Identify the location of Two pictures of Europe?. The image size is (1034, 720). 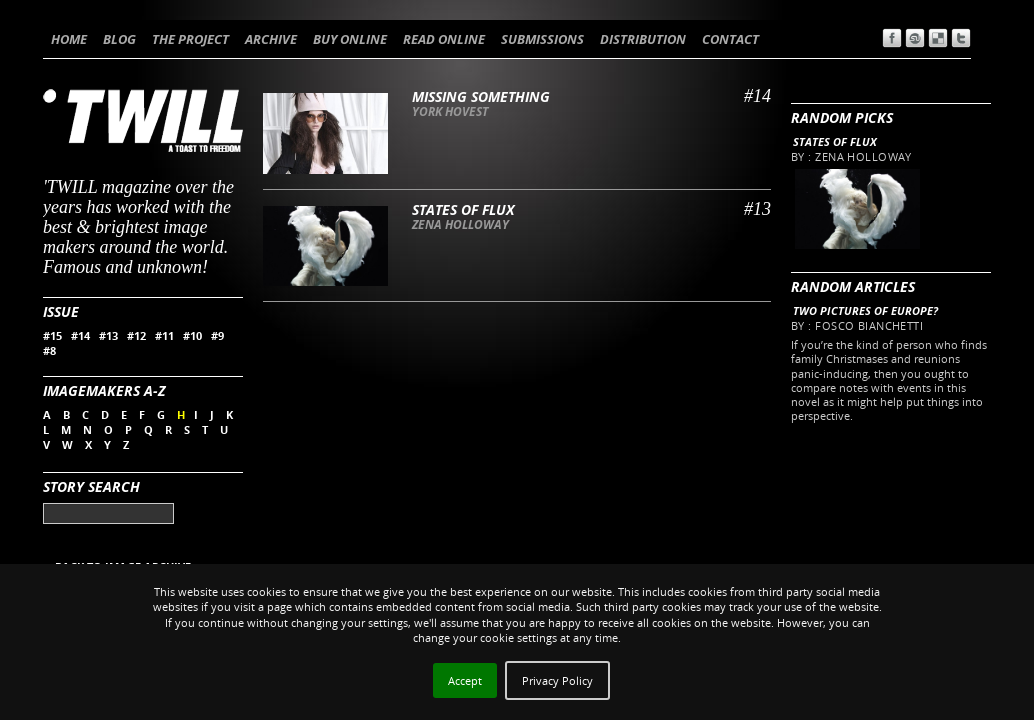
(865, 310).